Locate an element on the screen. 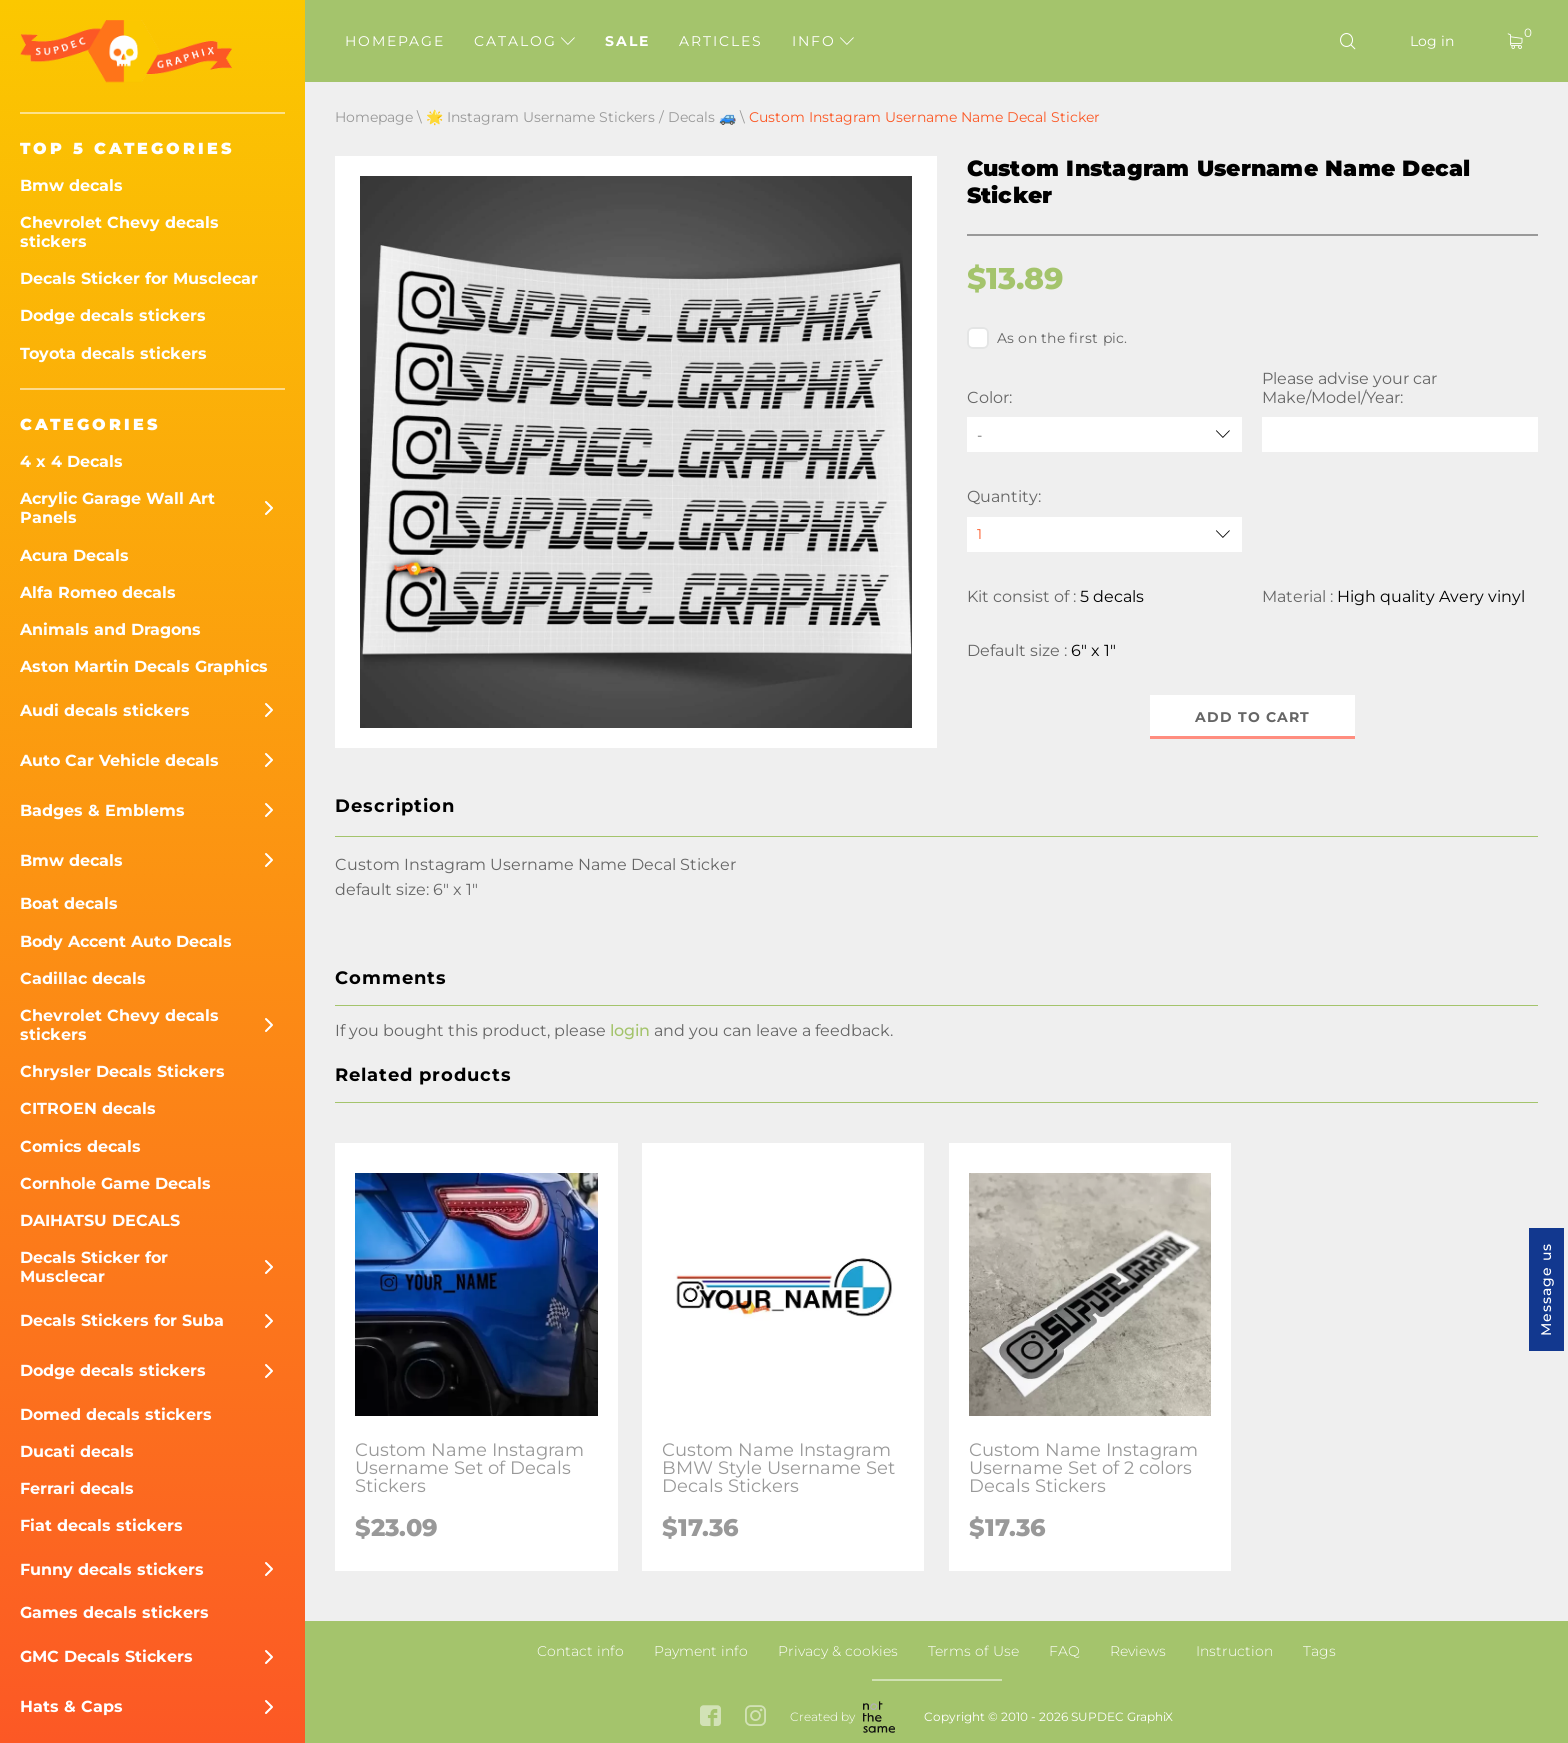  Cadillac decals is located at coordinates (83, 978).